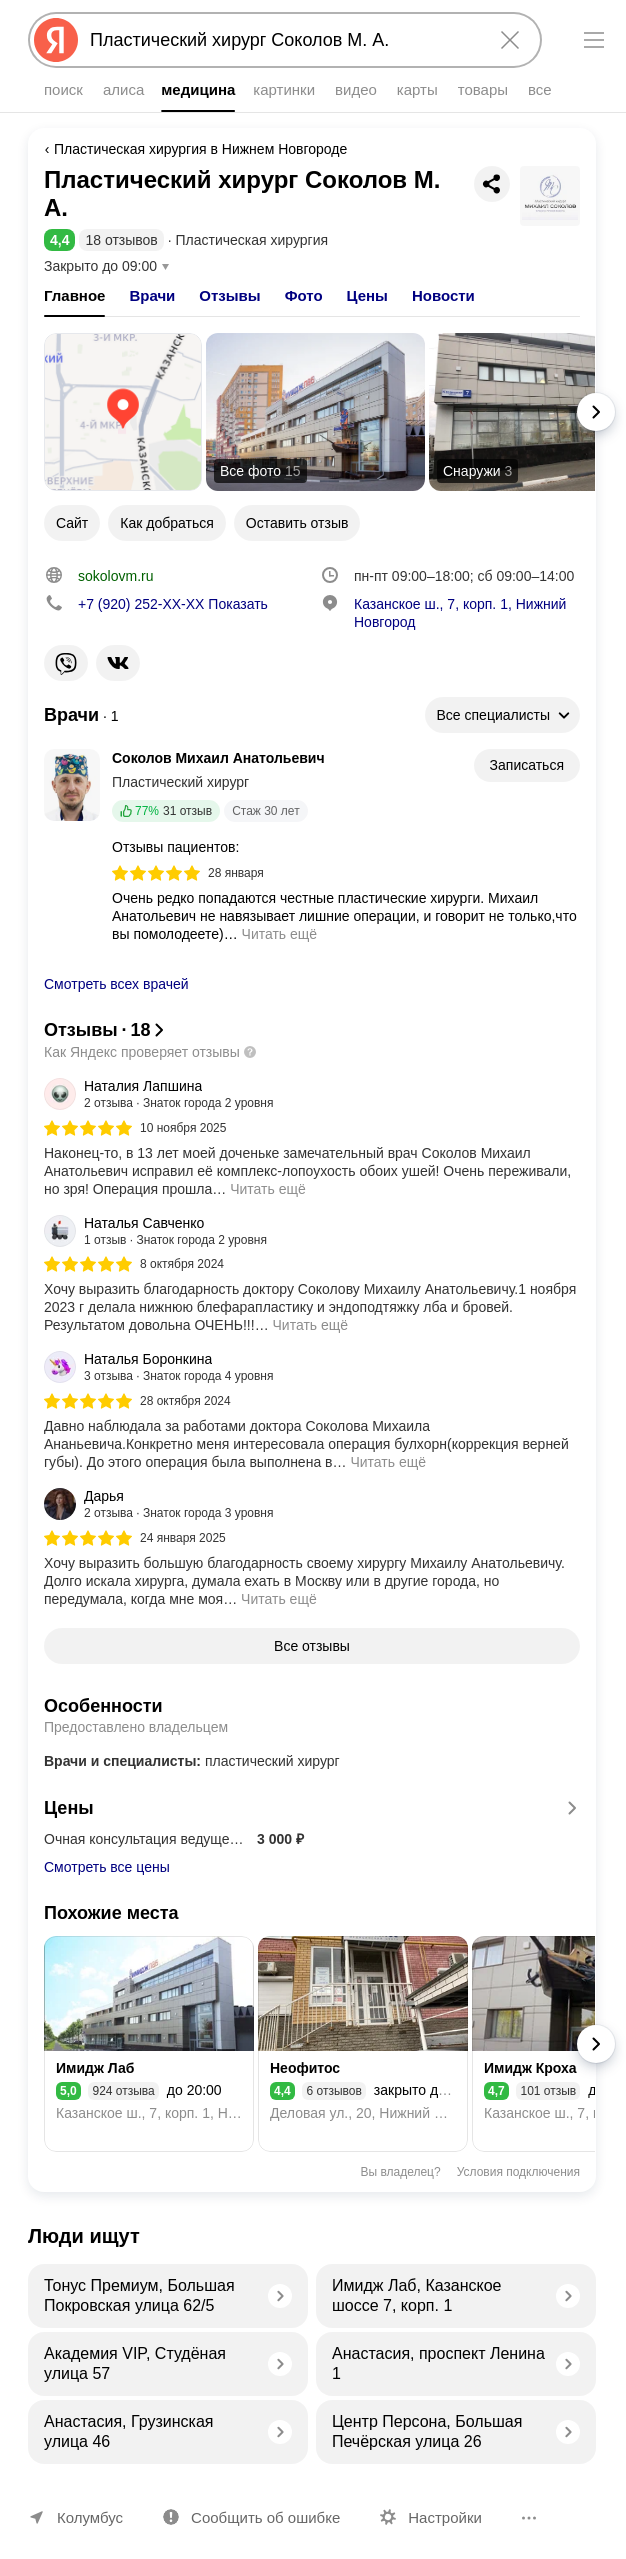 This screenshot has height=2559, width=626. Describe the element at coordinates (115, 576) in the screenshot. I see `sokolovm.ru [Ссылка на сайт организации: http://www.sokolovm.ru/]` at that location.